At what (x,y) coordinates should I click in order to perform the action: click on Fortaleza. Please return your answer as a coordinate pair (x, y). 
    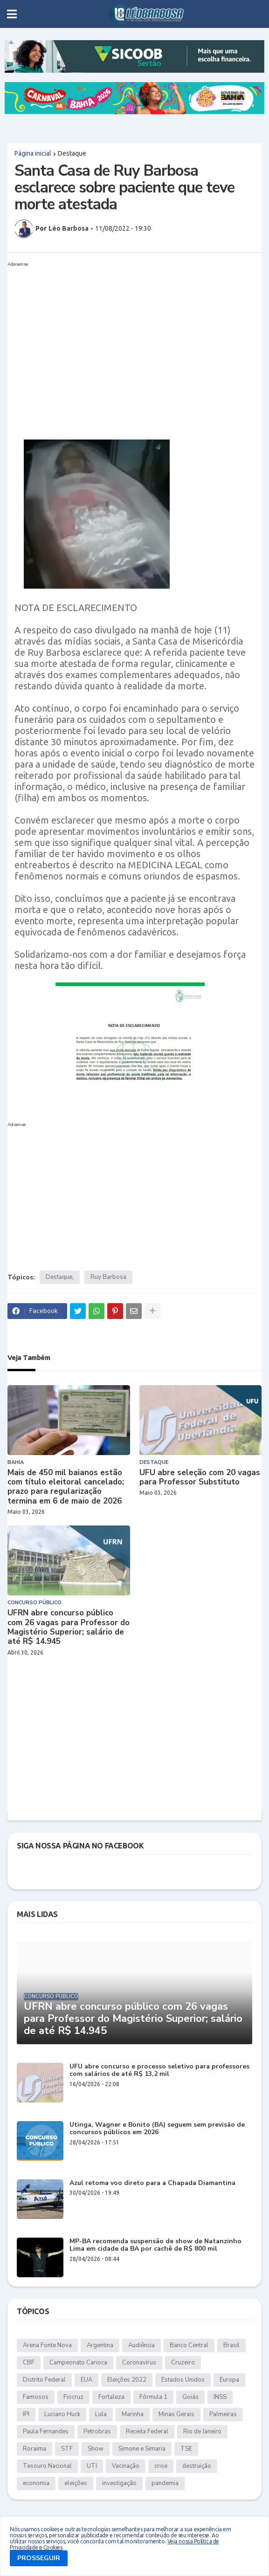
    Looking at the image, I should click on (111, 2397).